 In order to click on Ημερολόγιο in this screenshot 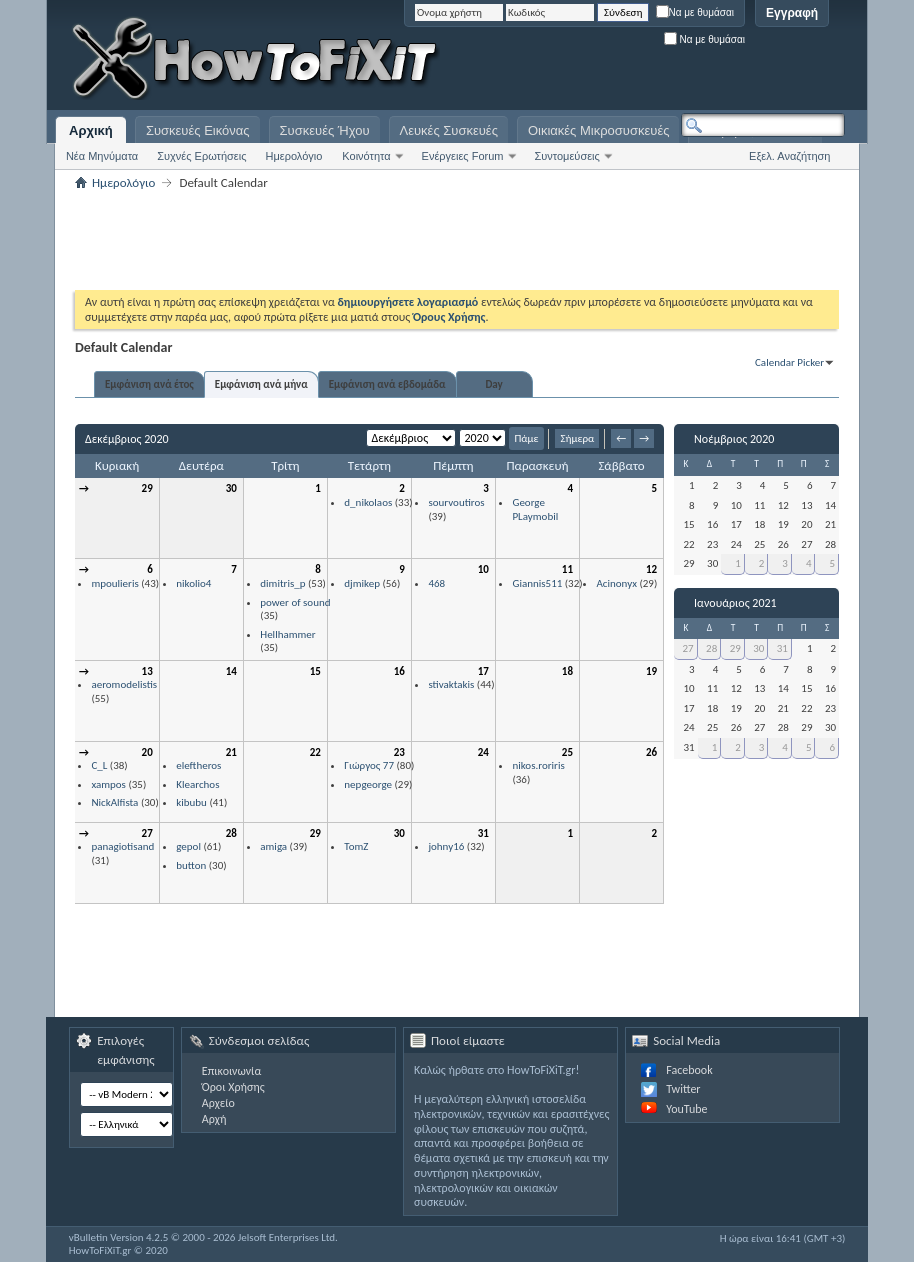, I will do `click(293, 156)`.